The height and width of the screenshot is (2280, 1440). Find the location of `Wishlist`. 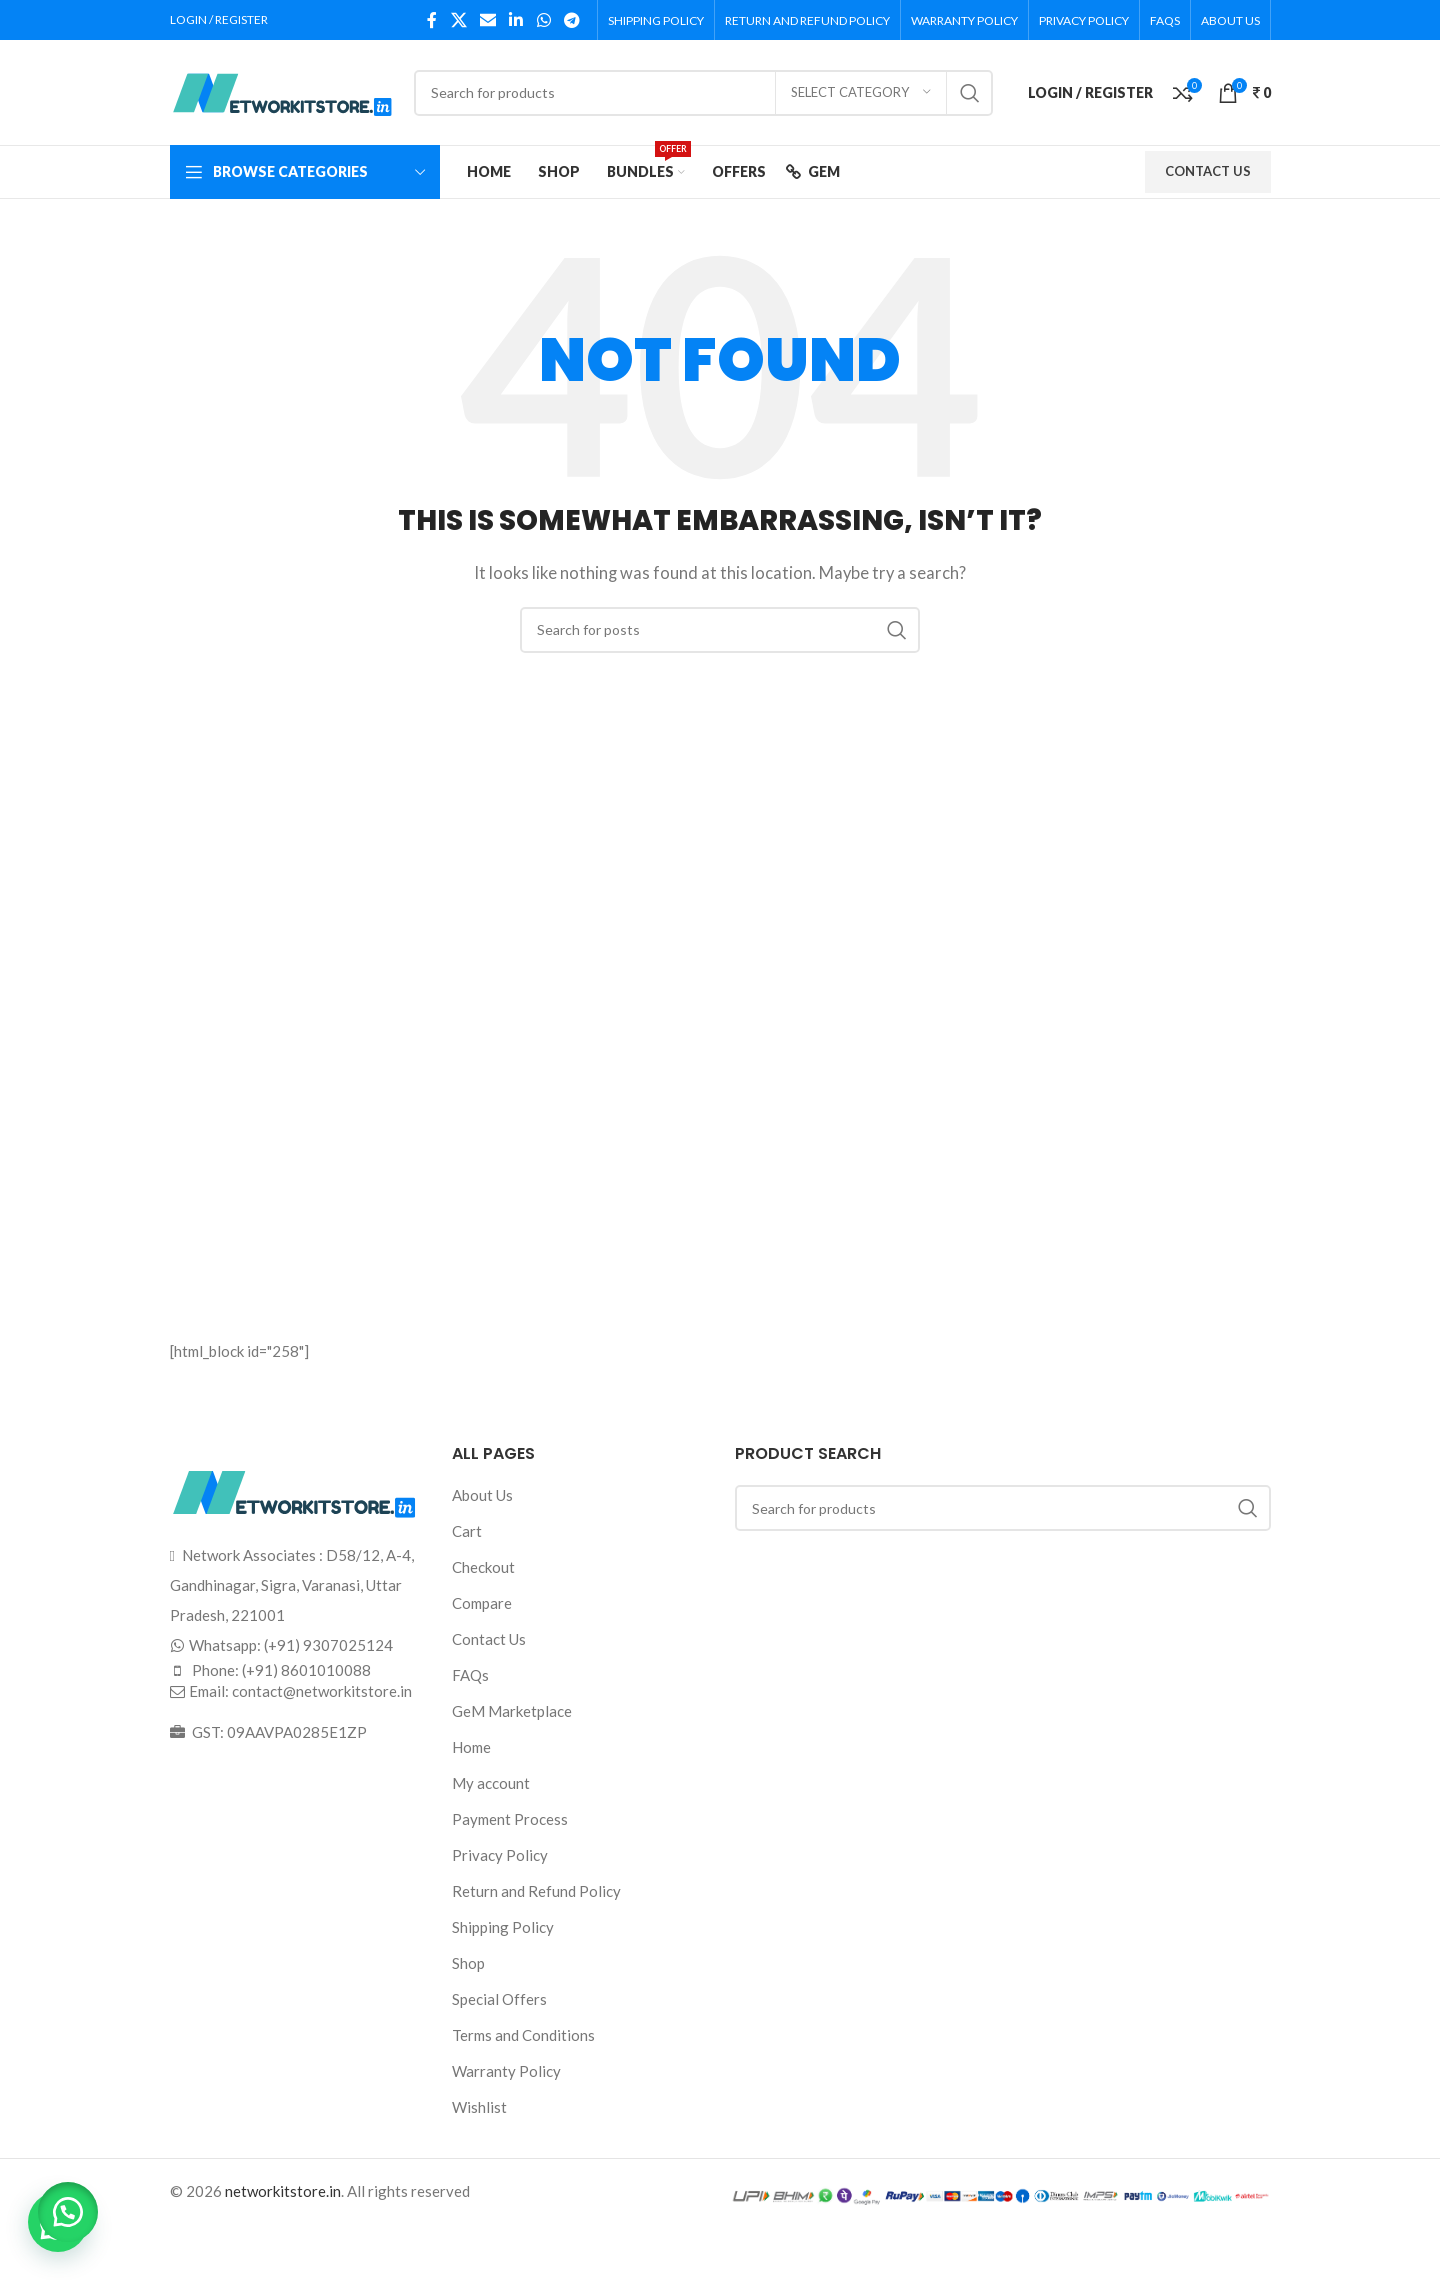

Wishlist is located at coordinates (479, 2107).